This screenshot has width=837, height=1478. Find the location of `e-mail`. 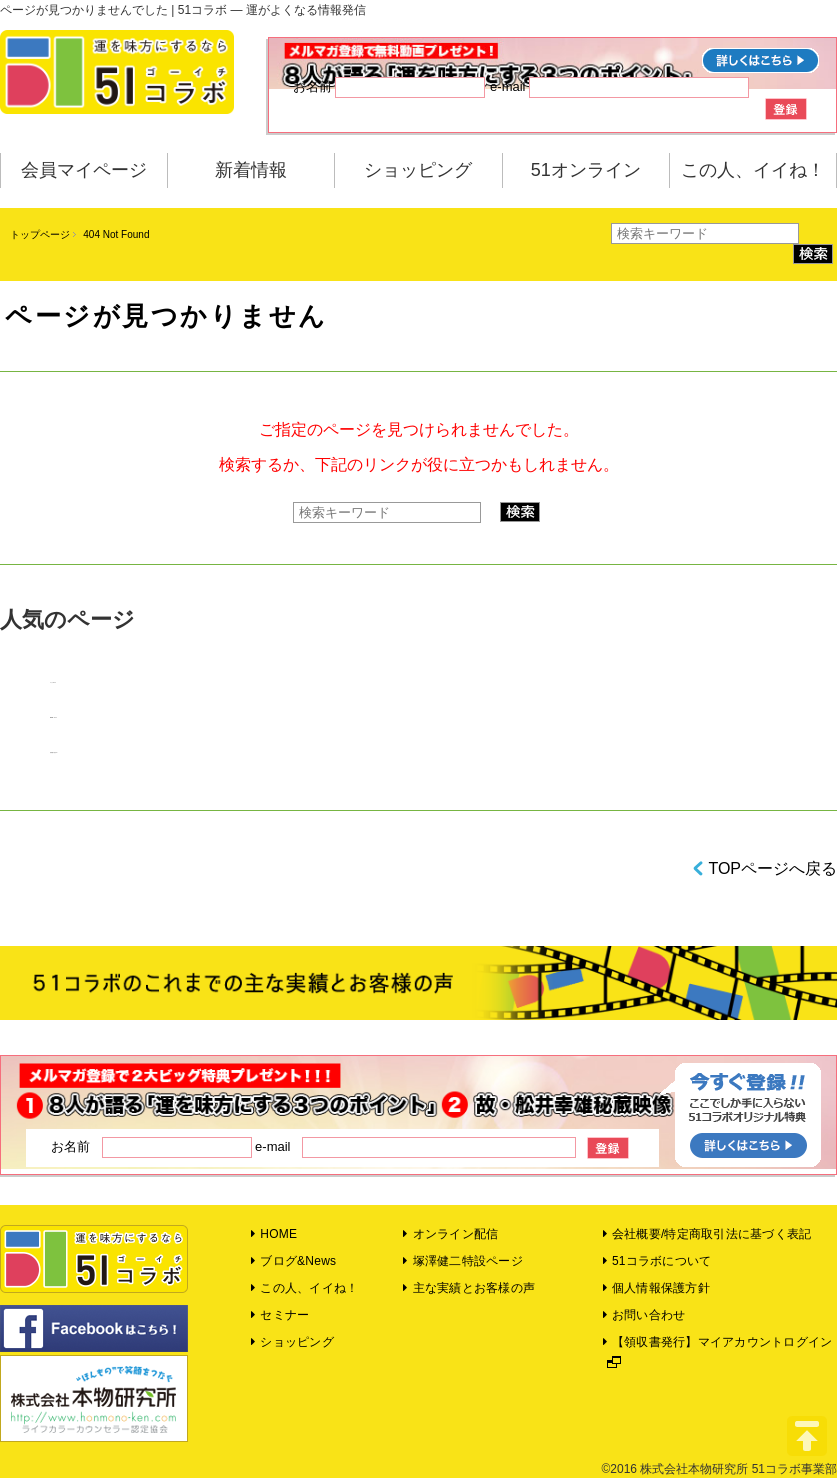

e-mail is located at coordinates (619, 87).